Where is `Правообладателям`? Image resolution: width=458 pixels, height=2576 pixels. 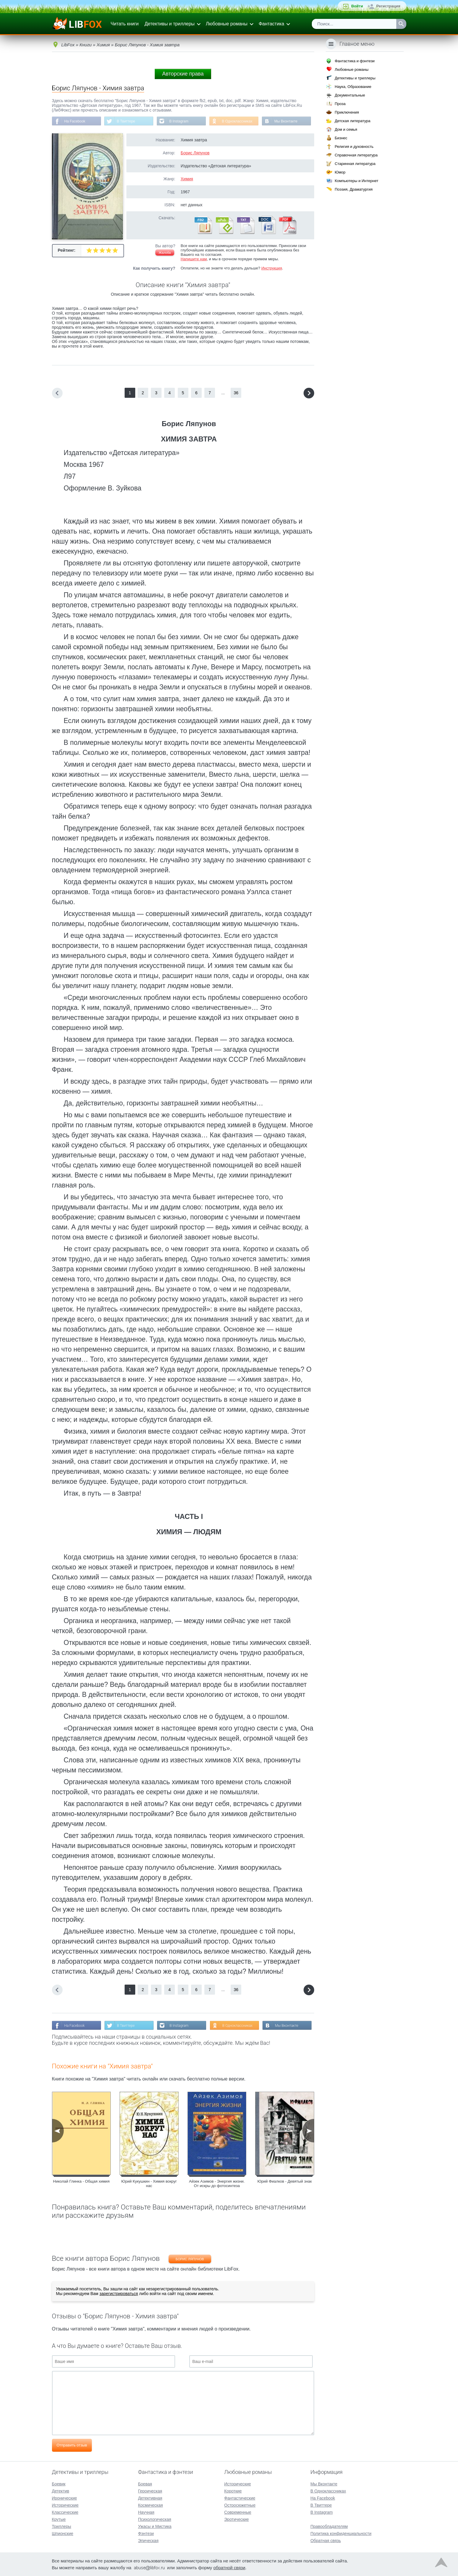 Правообладателям is located at coordinates (329, 2526).